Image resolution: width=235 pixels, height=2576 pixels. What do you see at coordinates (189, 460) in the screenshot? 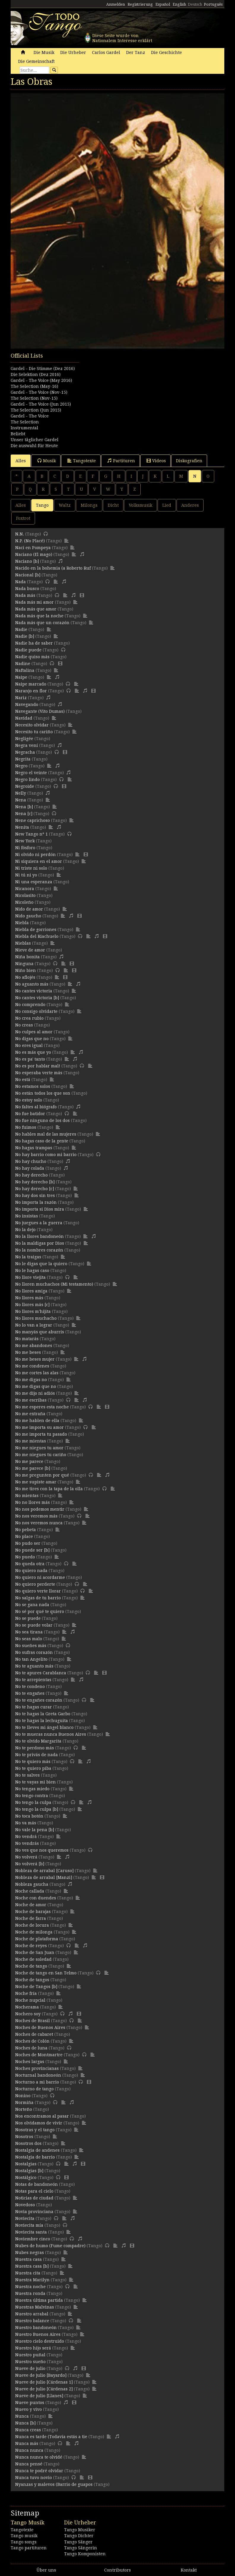
I see `Diskografien` at bounding box center [189, 460].